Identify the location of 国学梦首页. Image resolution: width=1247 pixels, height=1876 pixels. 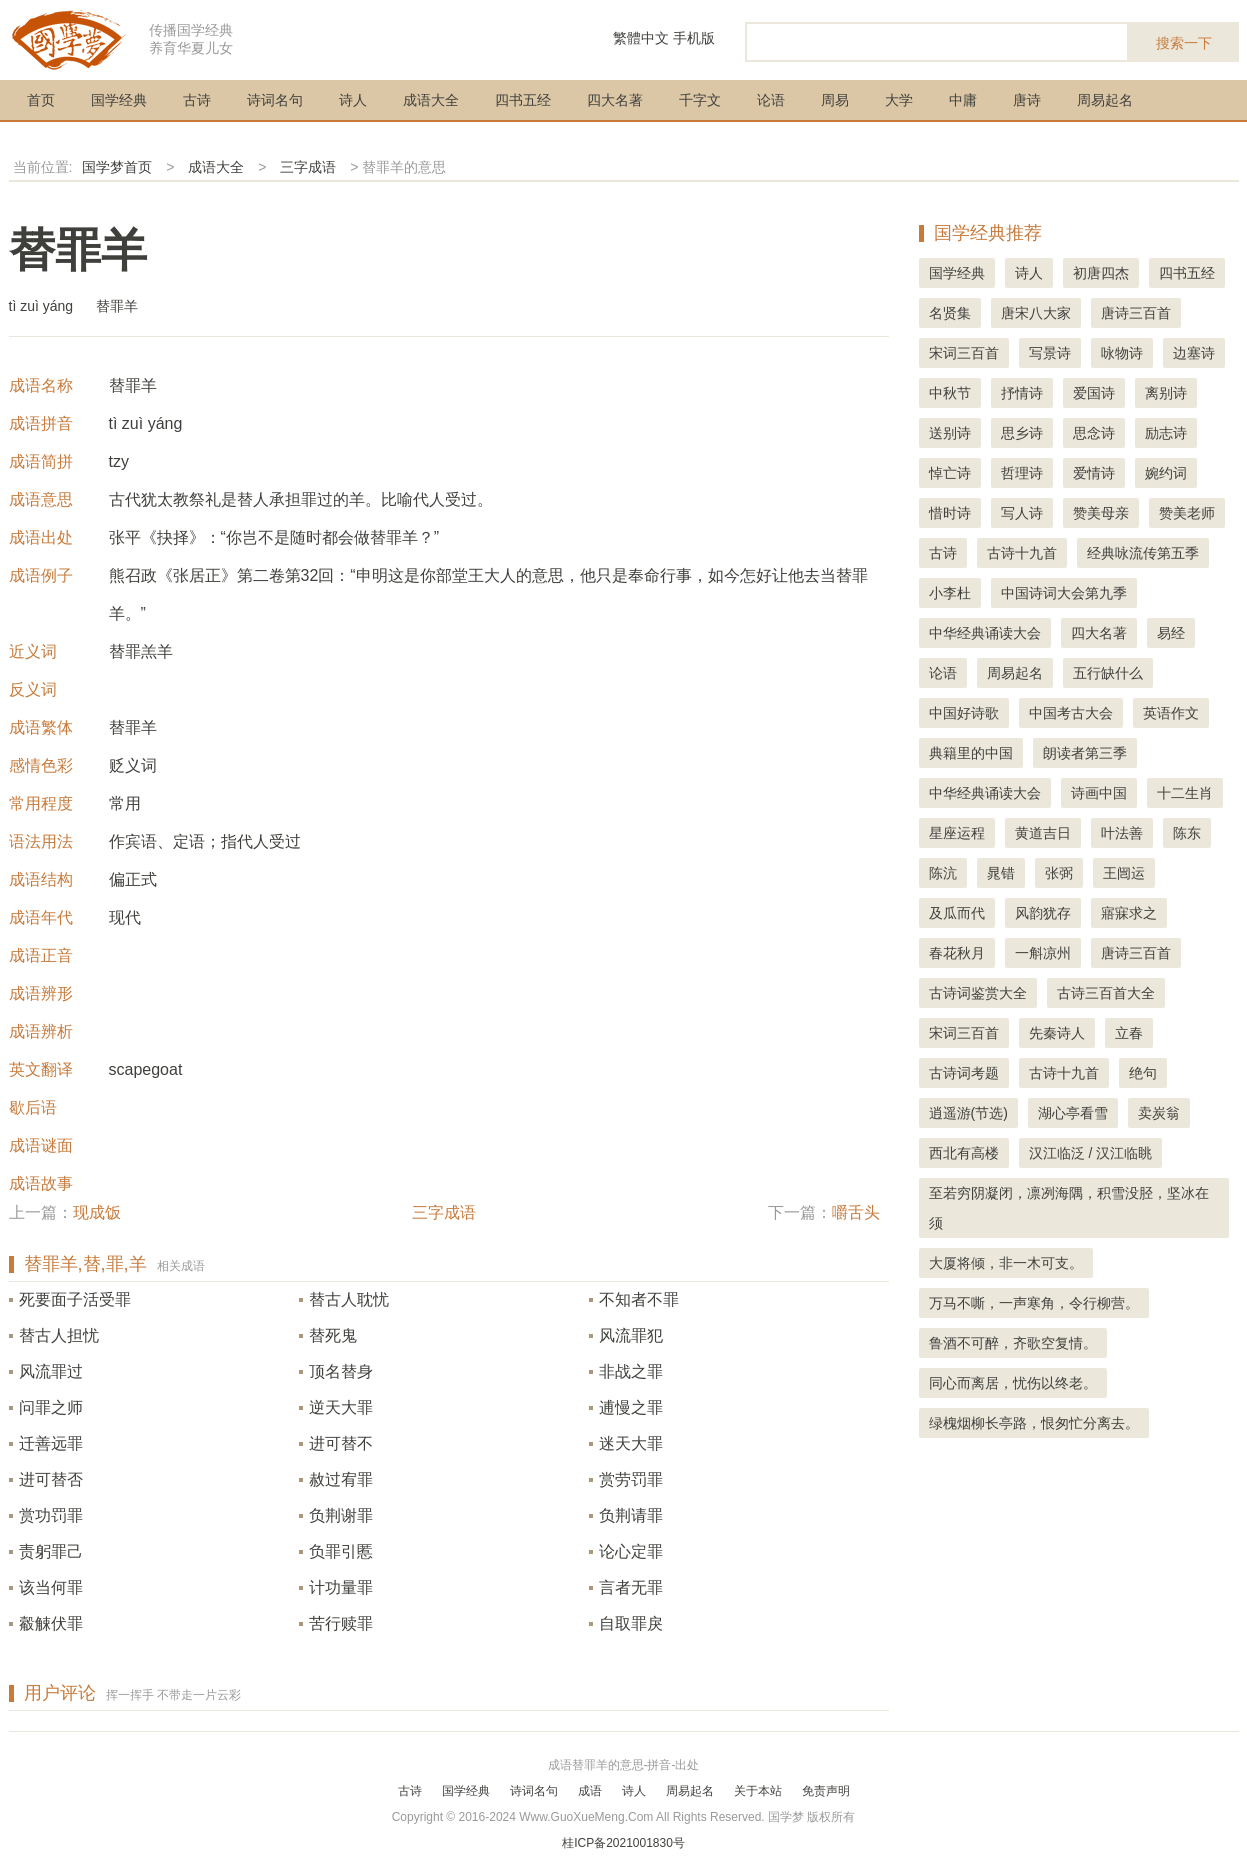
(117, 167).